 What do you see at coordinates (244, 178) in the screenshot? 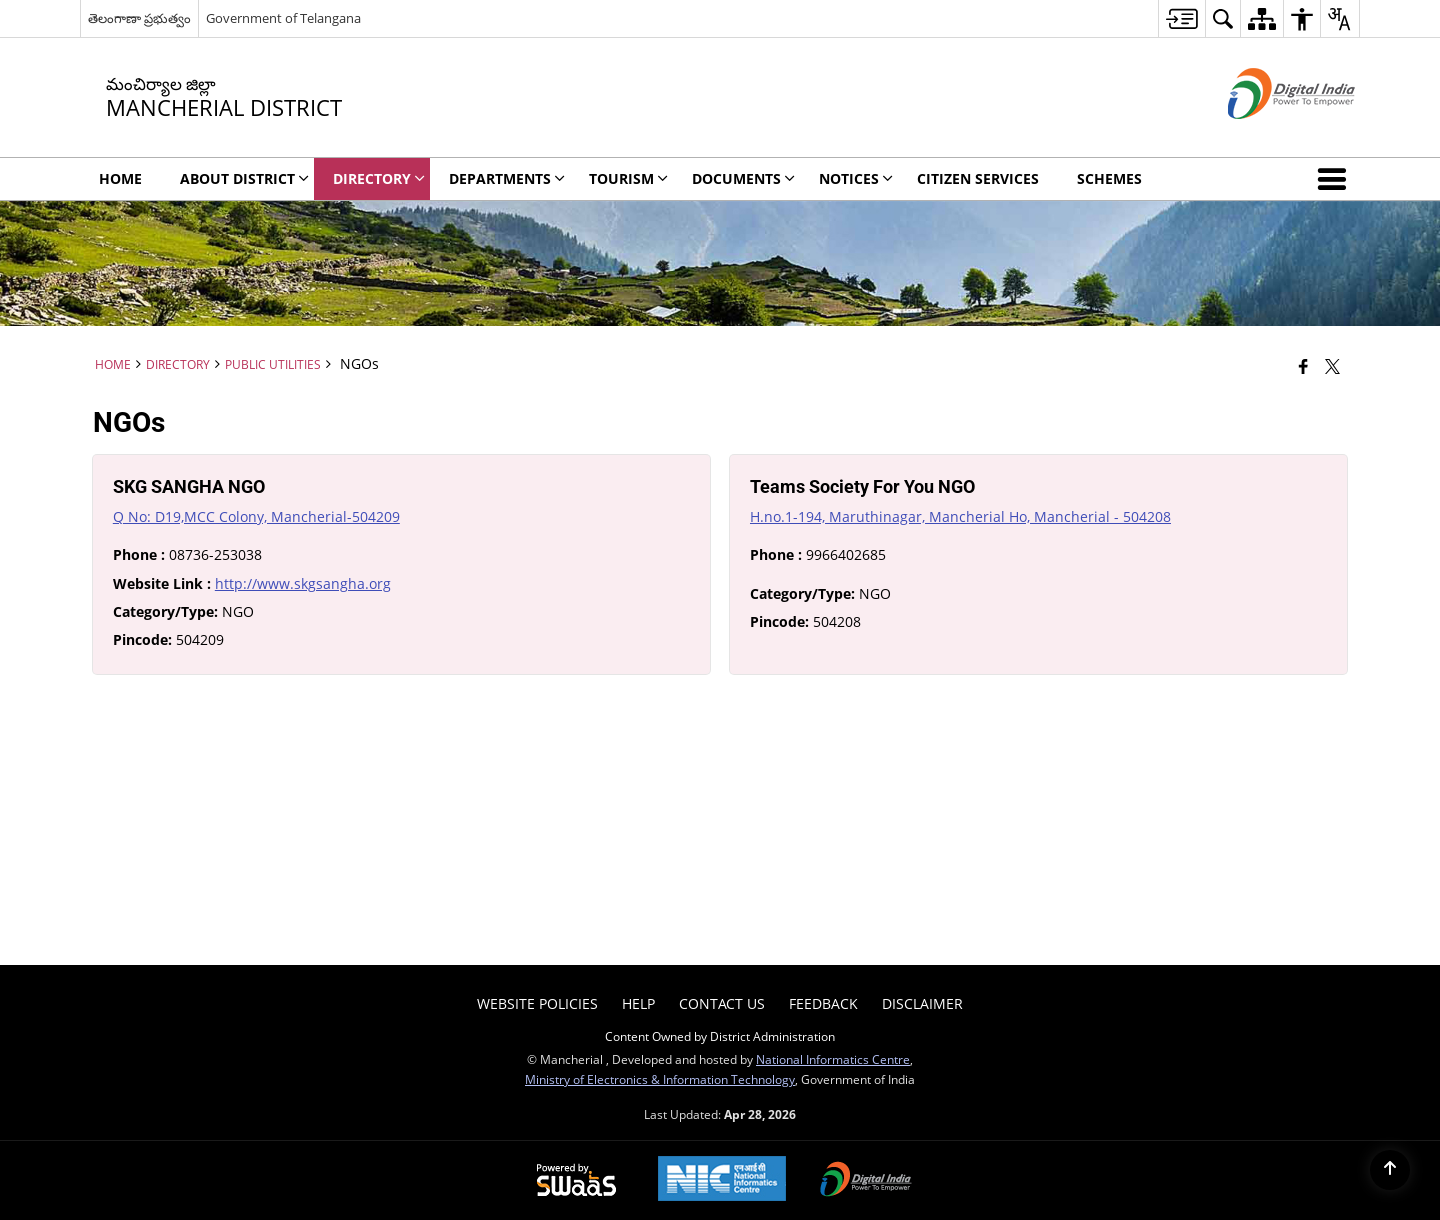
I see `About District [menuitem]` at bounding box center [244, 178].